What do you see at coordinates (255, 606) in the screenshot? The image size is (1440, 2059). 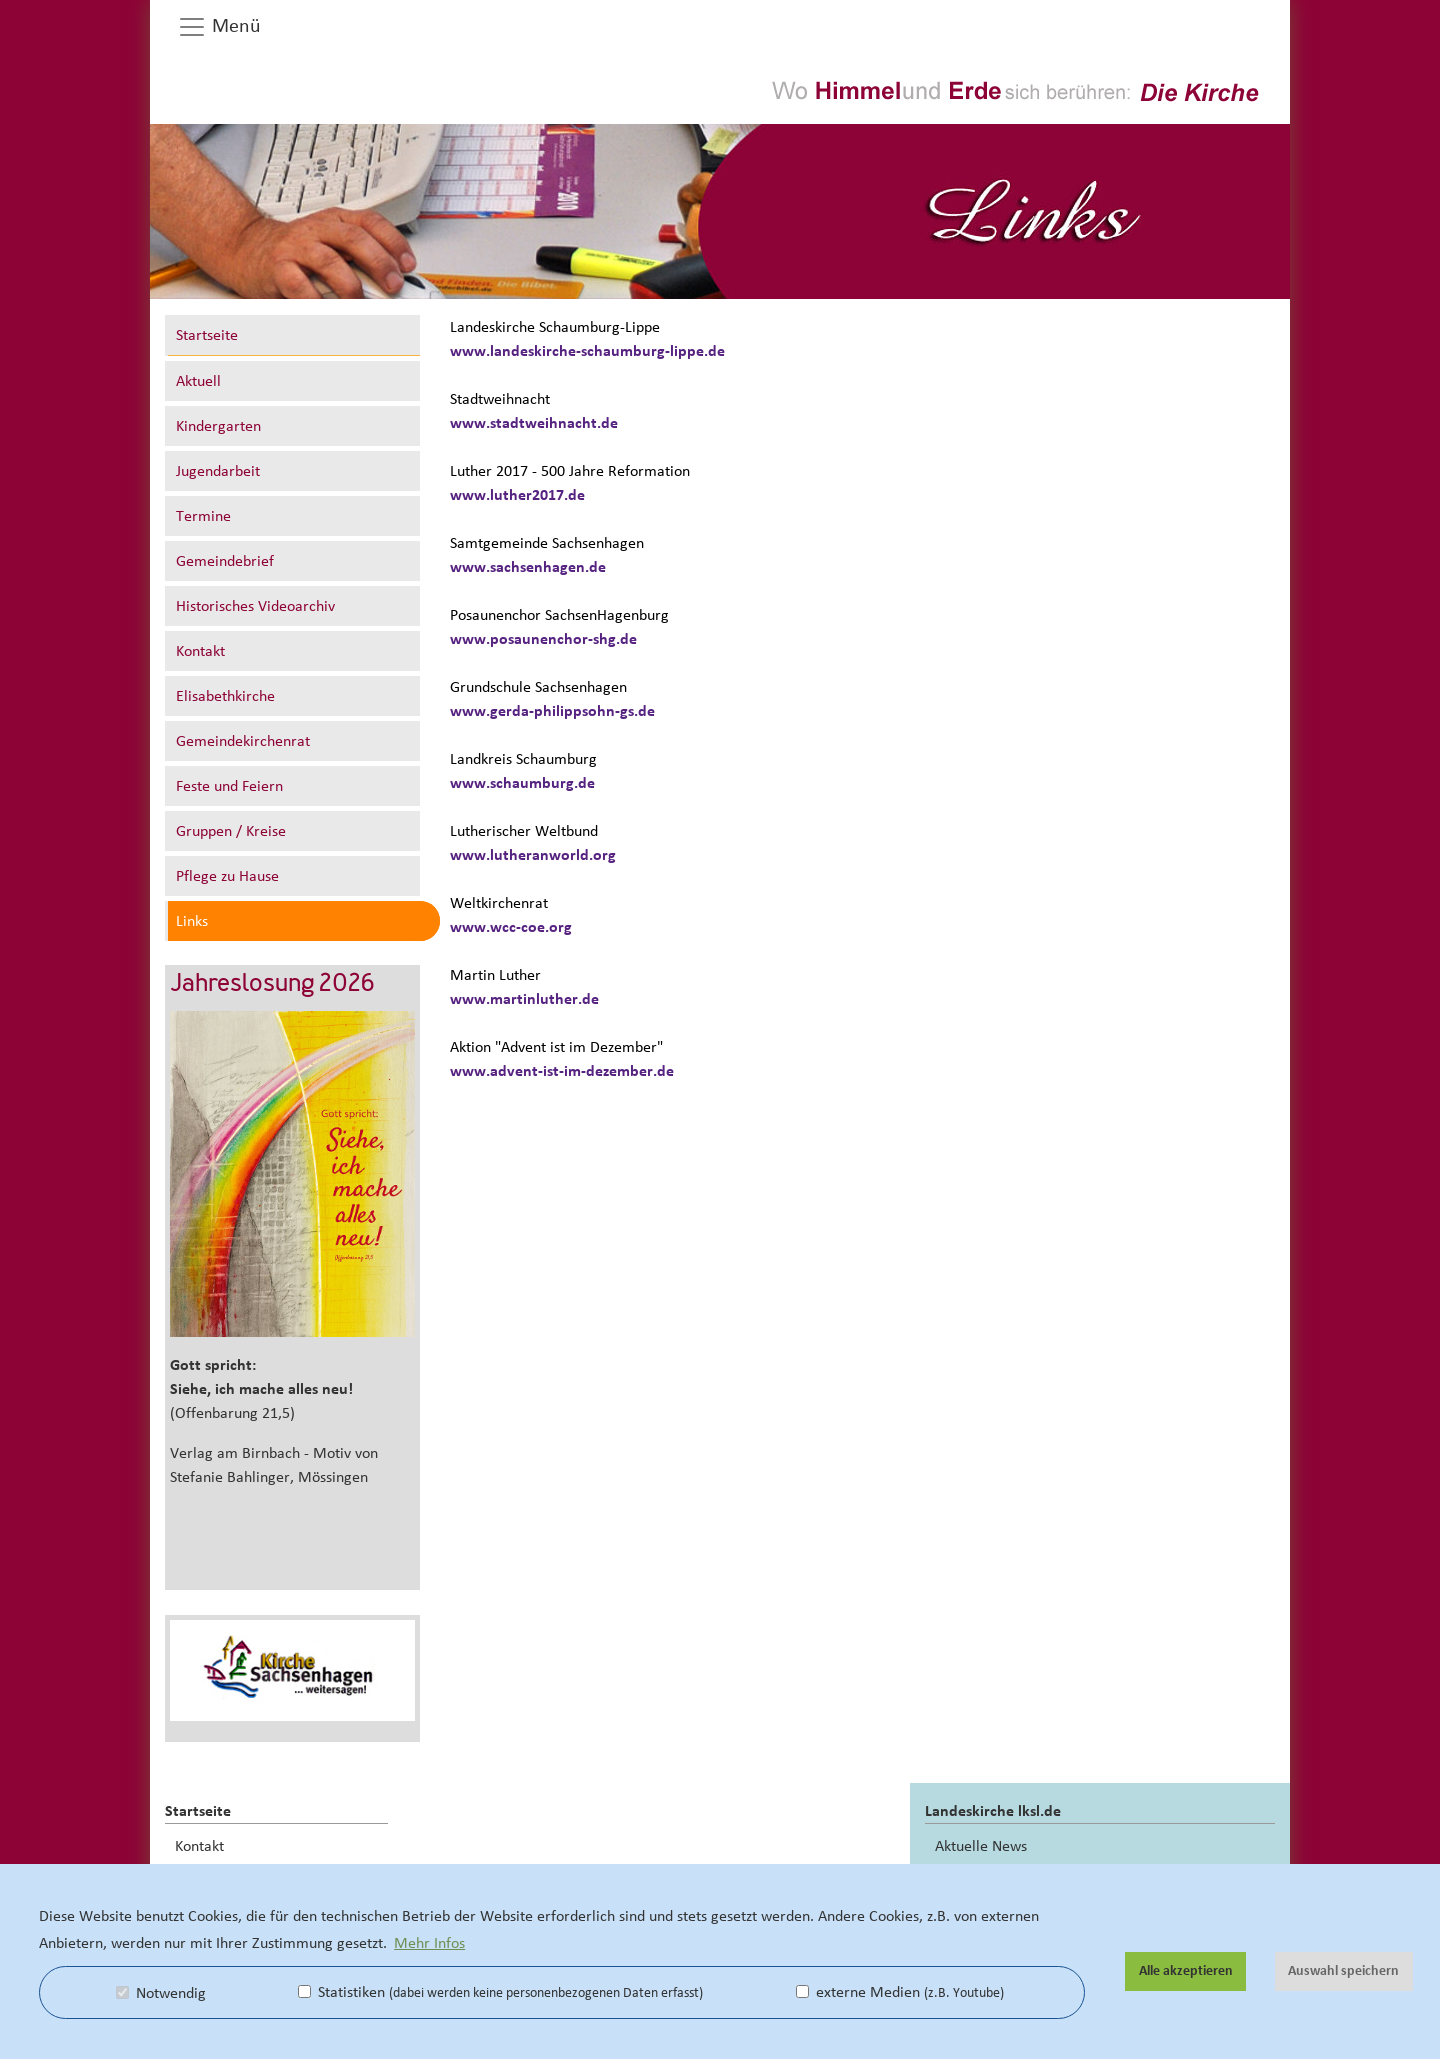 I see `Historisches Videoarchiv` at bounding box center [255, 606].